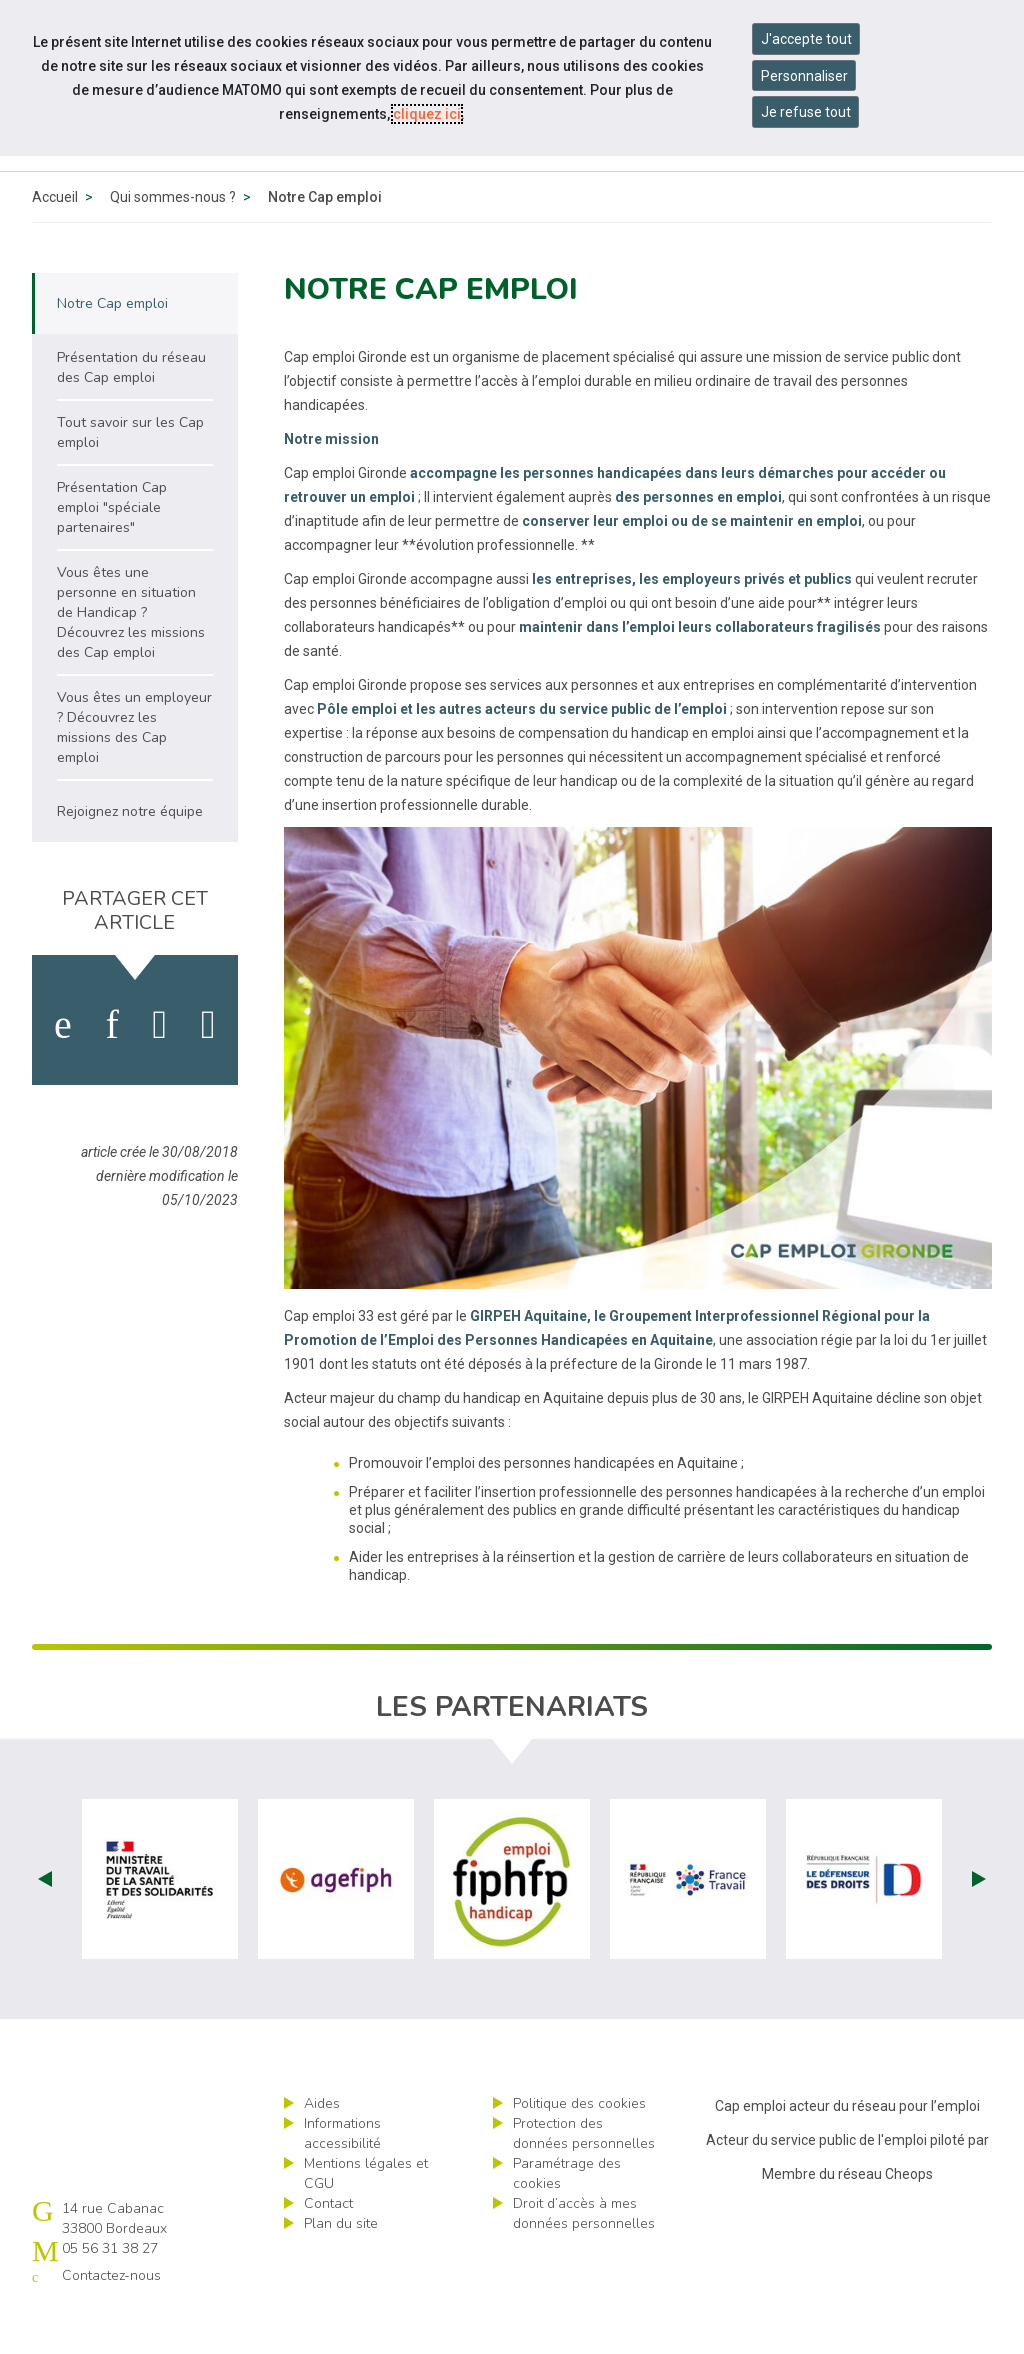  Describe the element at coordinates (806, 39) in the screenshot. I see `J'accepte tout [Accepter tous les cookies]` at that location.